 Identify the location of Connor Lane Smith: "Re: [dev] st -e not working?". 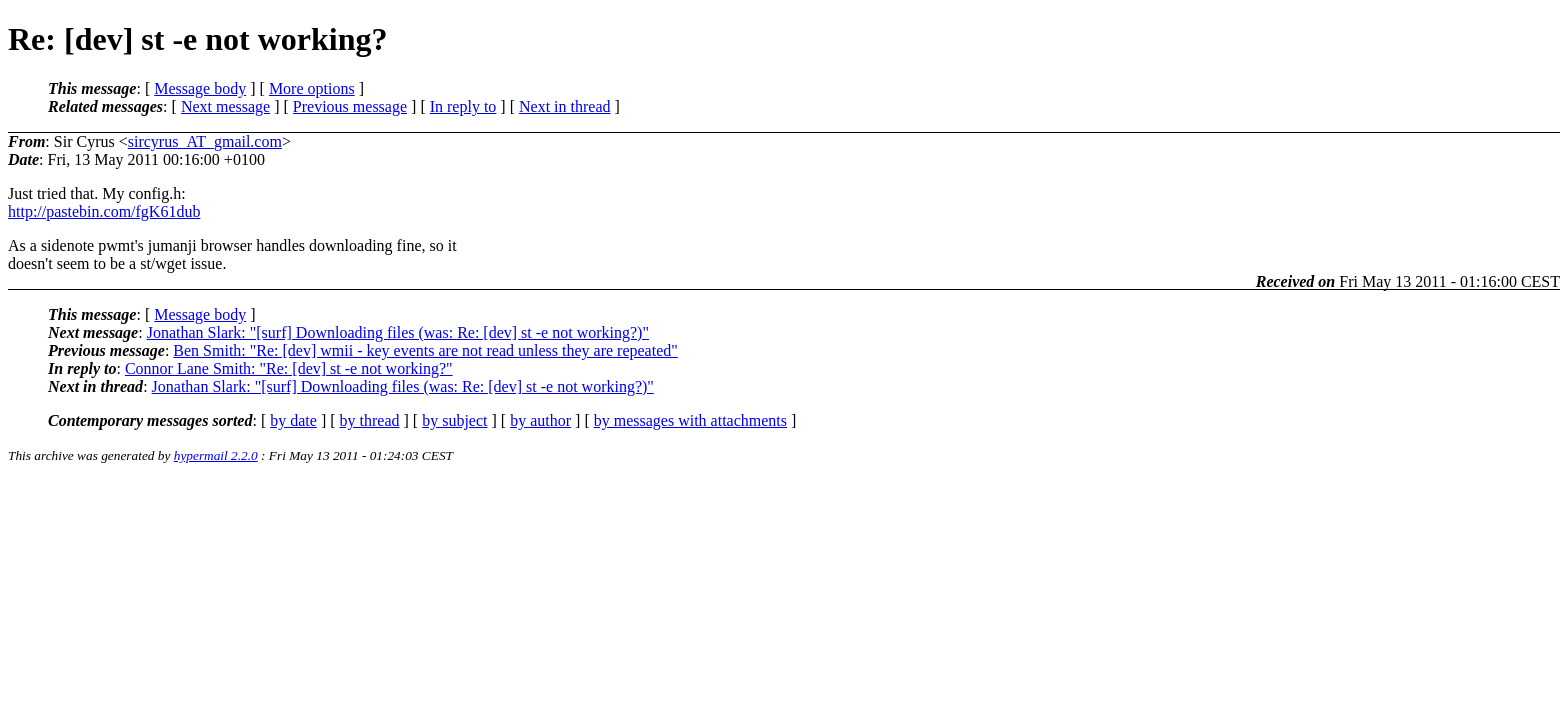
(289, 368).